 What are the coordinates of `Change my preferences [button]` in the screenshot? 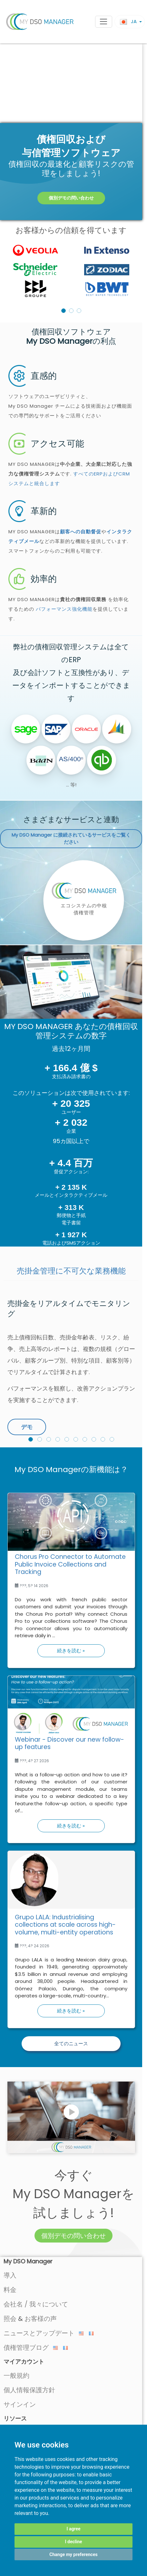 It's located at (73, 2554).